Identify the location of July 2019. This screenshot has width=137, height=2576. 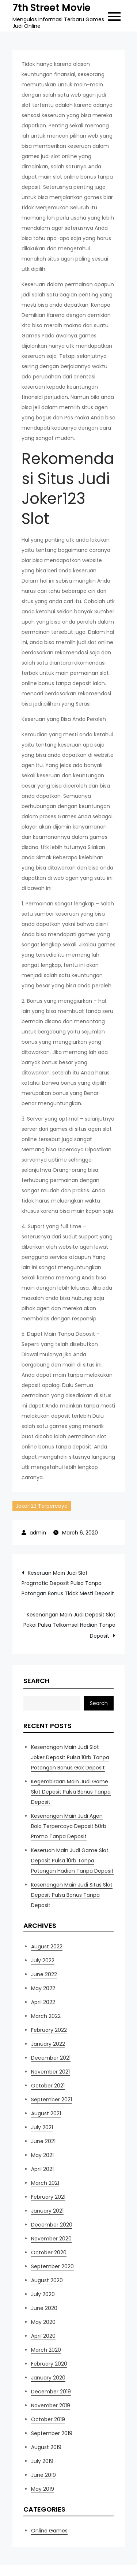
(42, 2461).